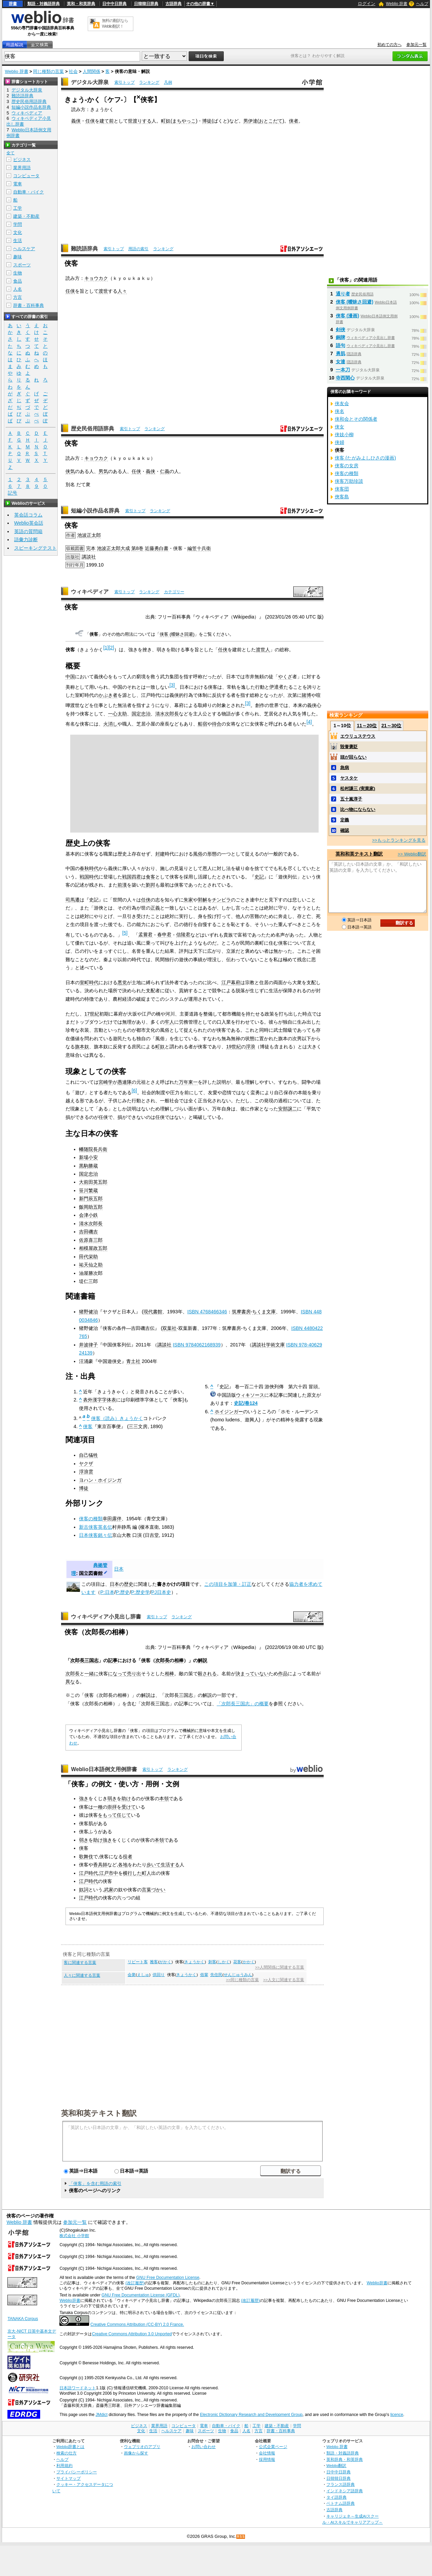  What do you see at coordinates (82, 1046) in the screenshot?
I see `旗本奴` at bounding box center [82, 1046].